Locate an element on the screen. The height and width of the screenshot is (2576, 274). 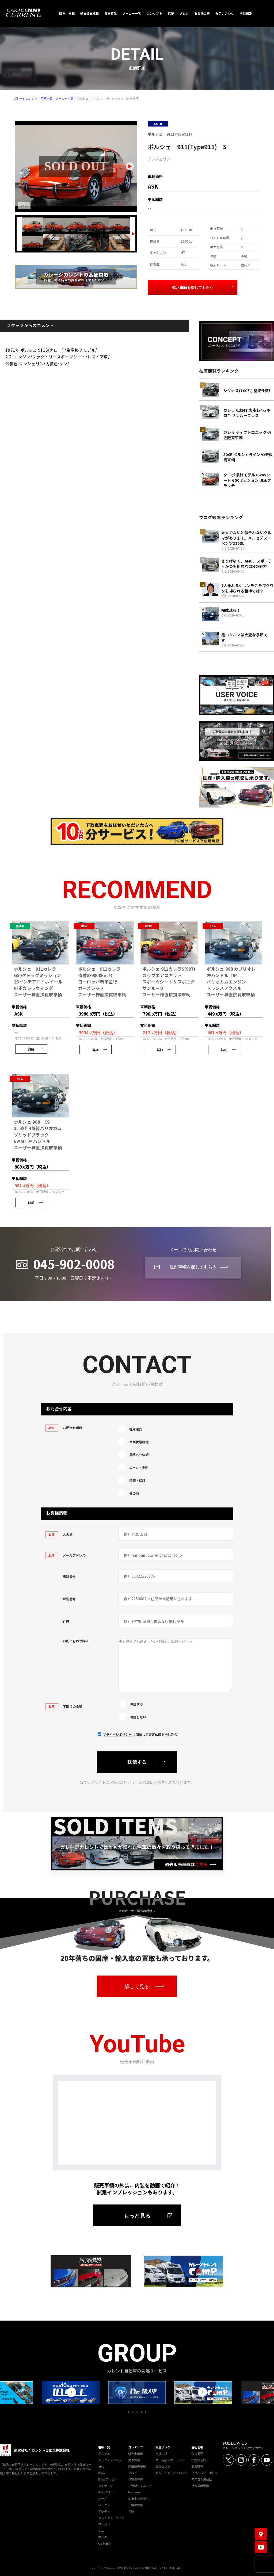
お問い合わせ詳細 is located at coordinates (76, 1641).